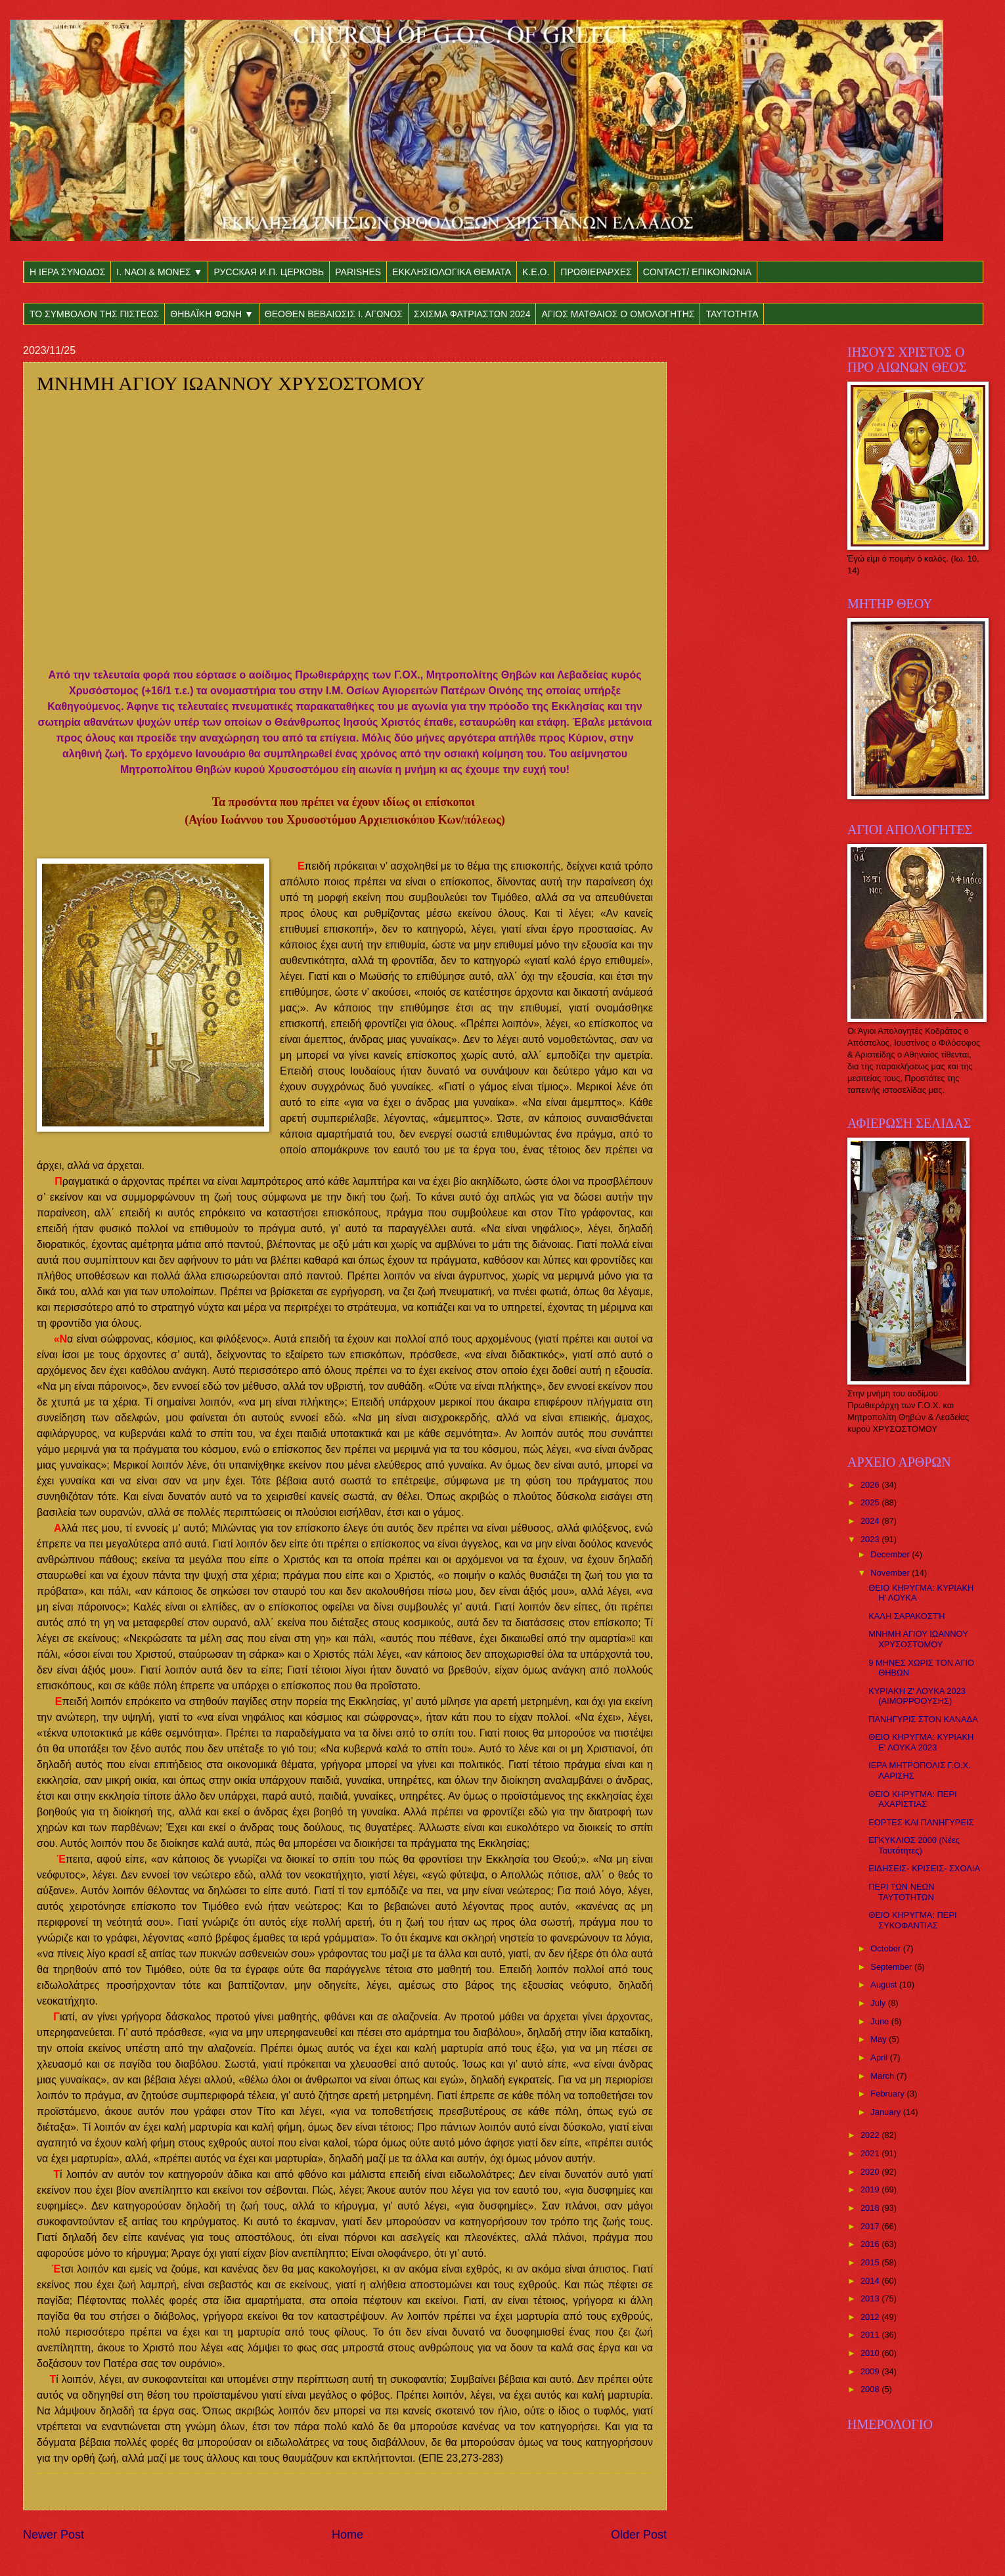 Image resolution: width=1005 pixels, height=2576 pixels. Describe the element at coordinates (871, 2135) in the screenshot. I see `2022` at that location.